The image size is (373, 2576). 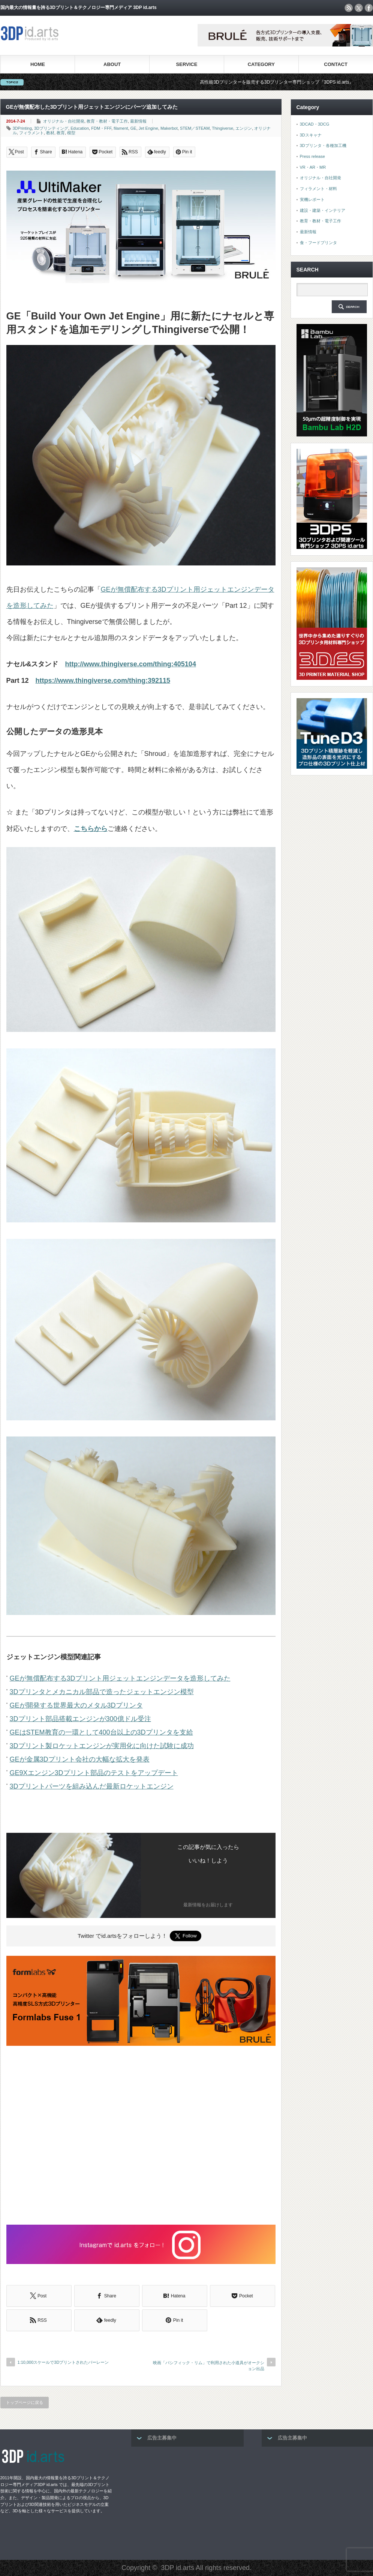 What do you see at coordinates (369, 8) in the screenshot?
I see `facebook` at bounding box center [369, 8].